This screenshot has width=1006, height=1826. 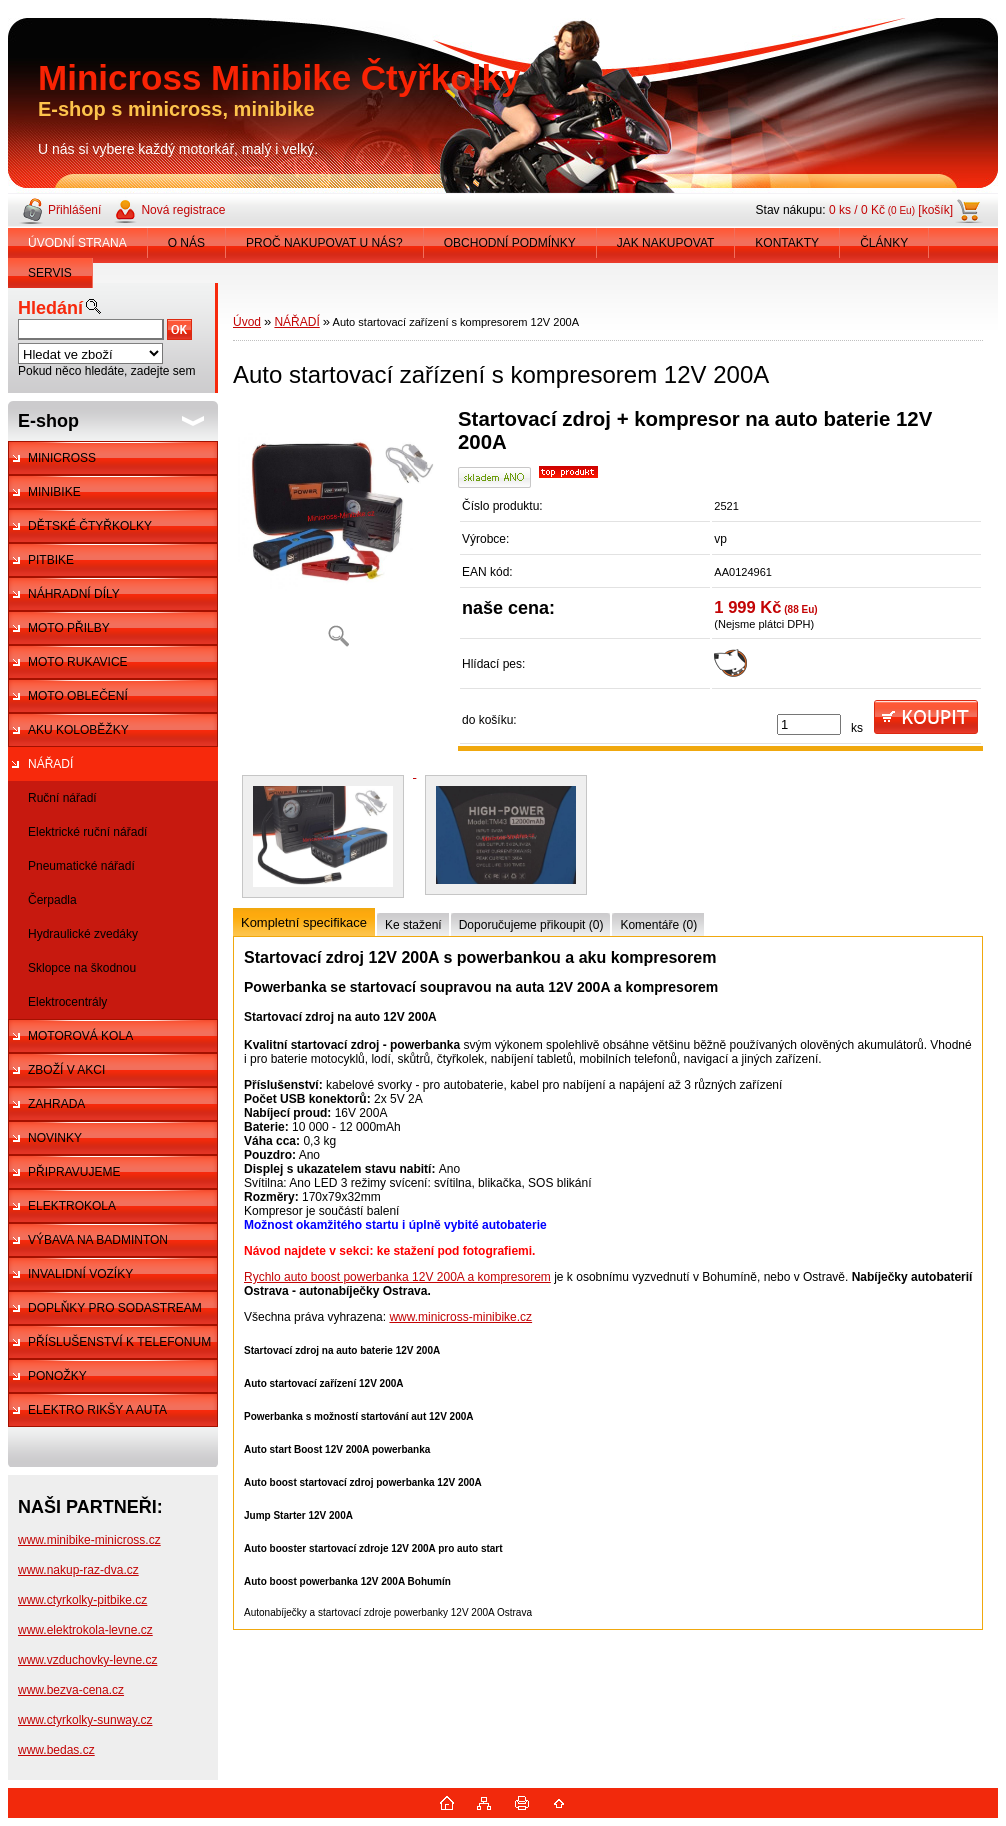 I want to click on Čerpadla, so click(x=52, y=900).